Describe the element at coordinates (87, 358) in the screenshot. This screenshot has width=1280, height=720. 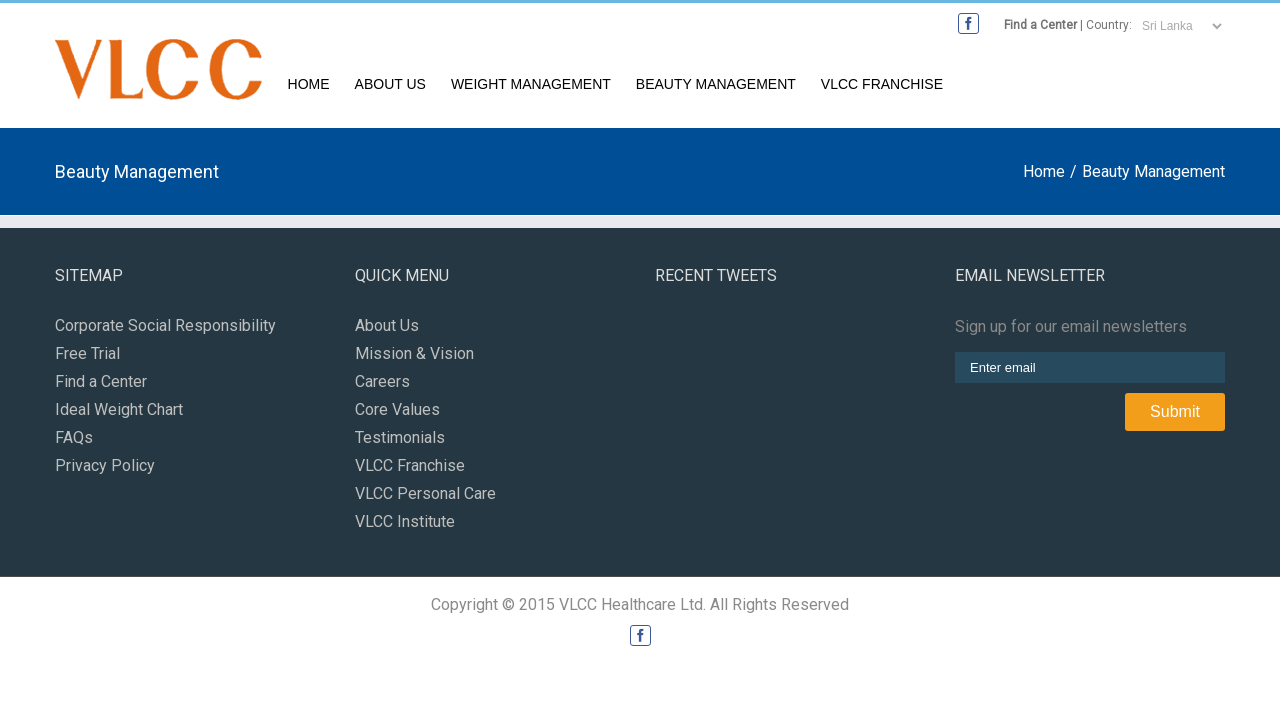
I see `Free Trial` at that location.